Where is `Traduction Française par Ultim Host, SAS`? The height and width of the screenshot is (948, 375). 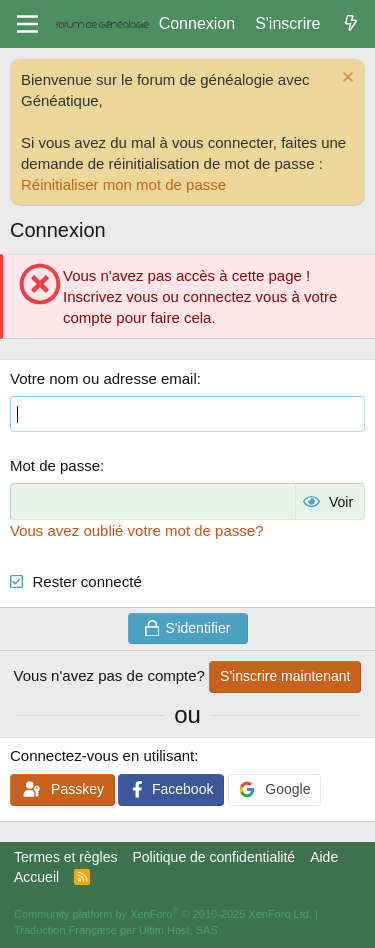
Traduction Française par Ultim Host, SAS is located at coordinates (116, 930).